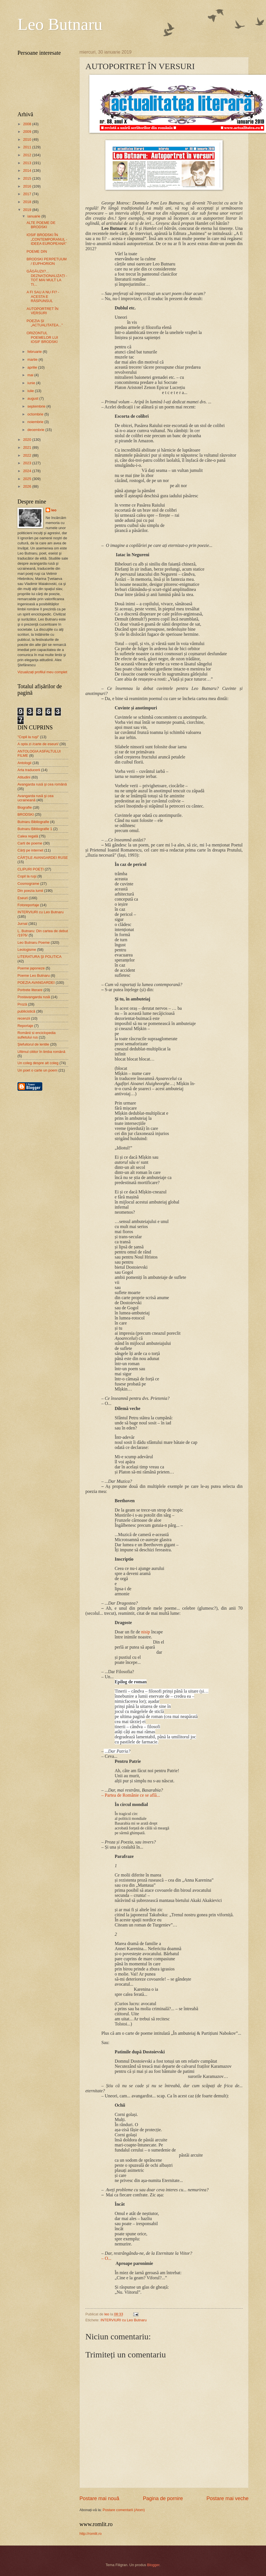  I want to click on 2022, so click(27, 455).